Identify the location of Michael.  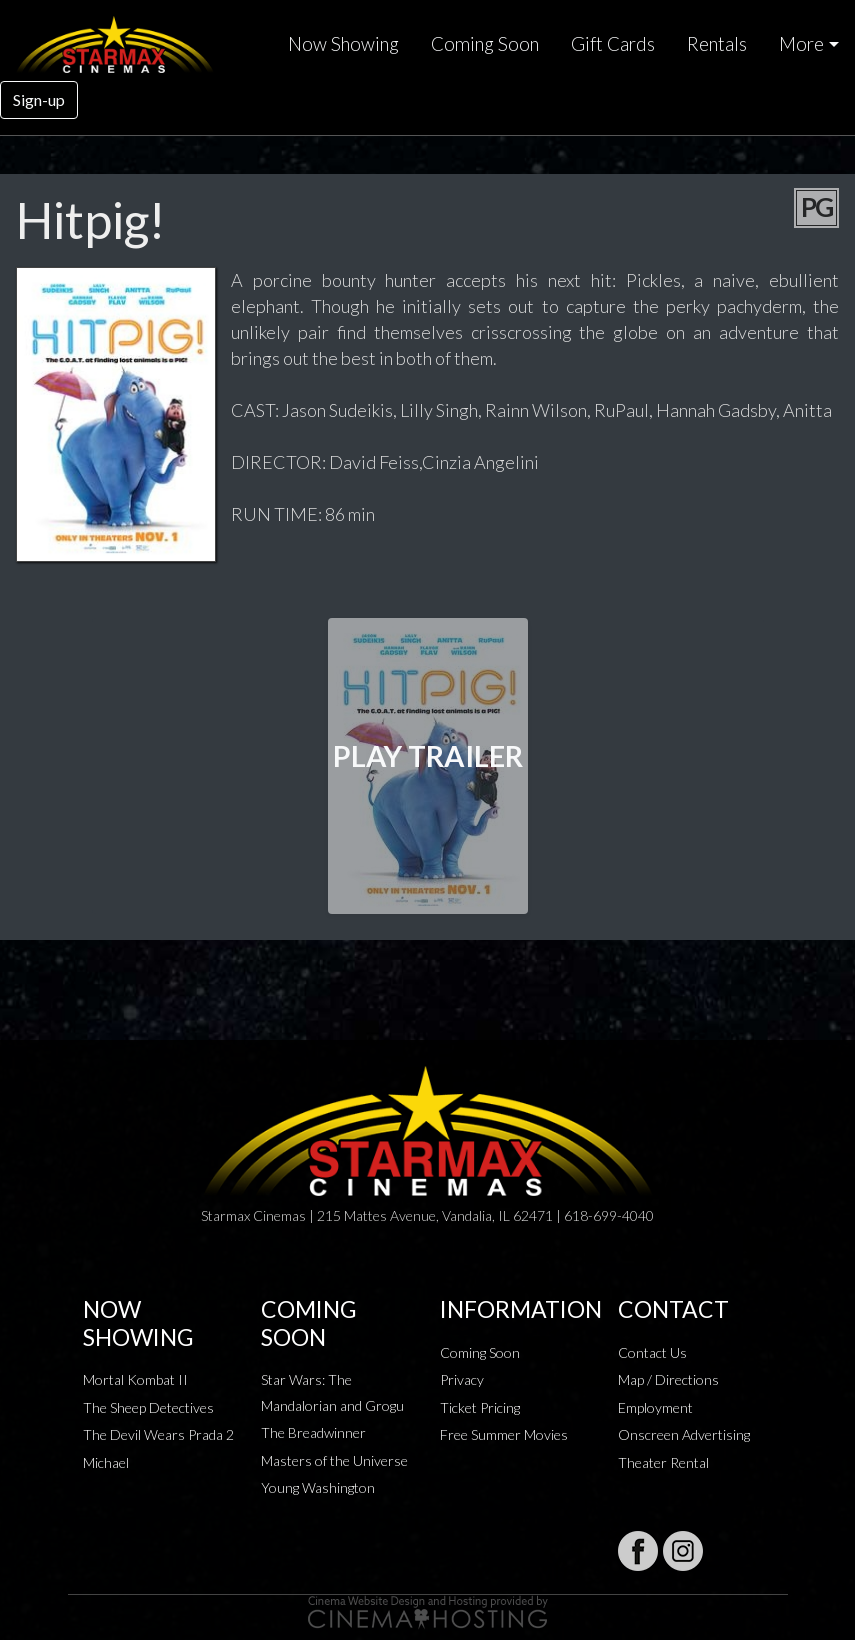
(106, 1462).